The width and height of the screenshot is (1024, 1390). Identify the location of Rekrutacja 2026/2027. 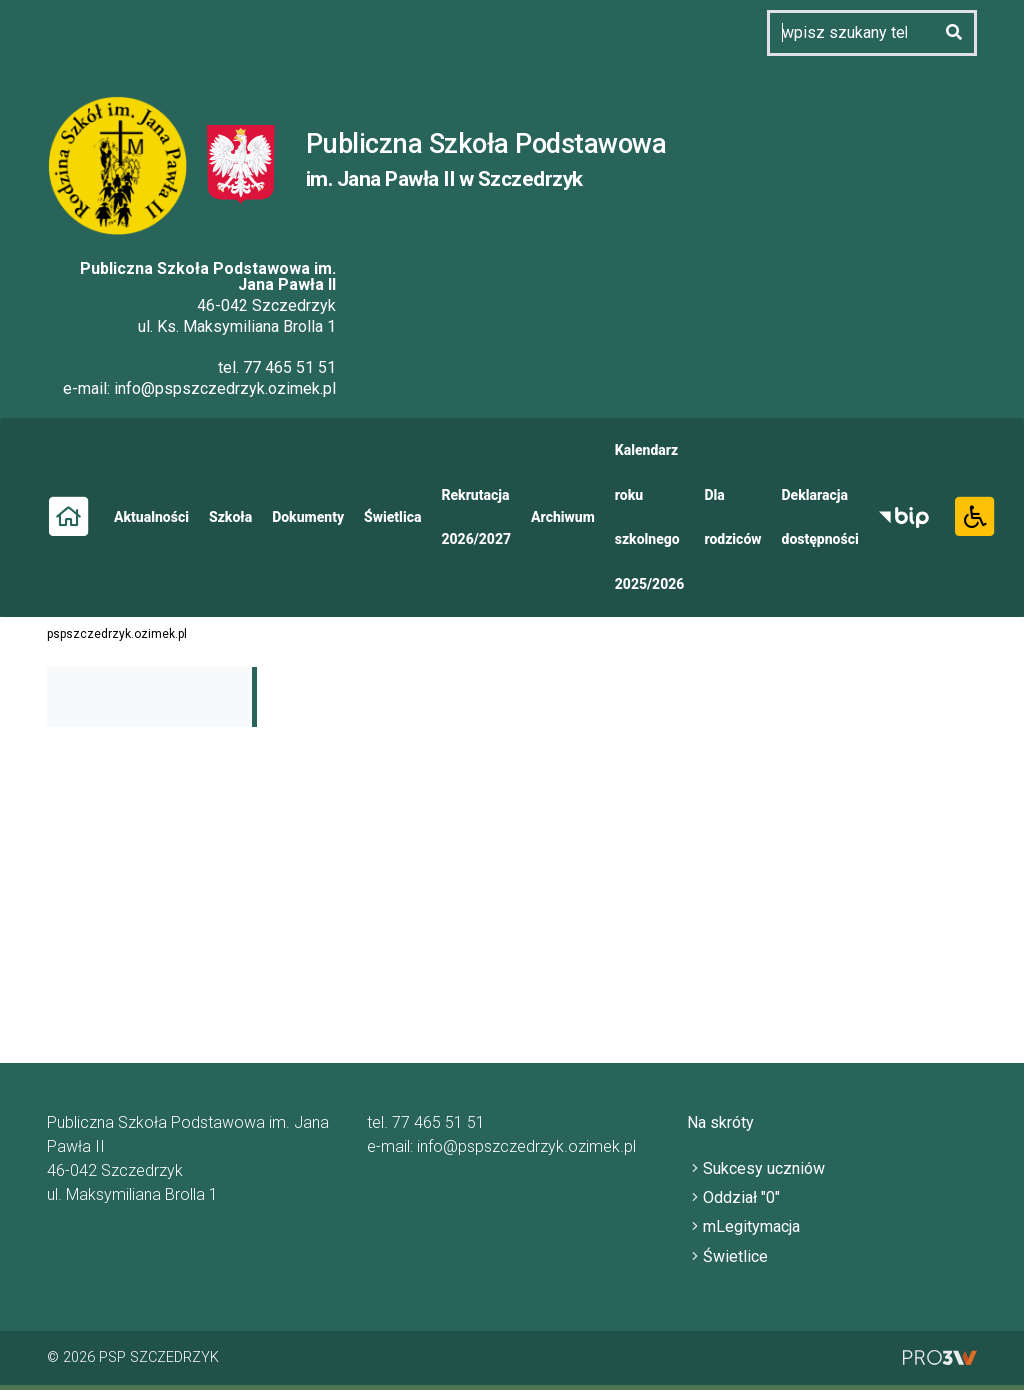
(476, 517).